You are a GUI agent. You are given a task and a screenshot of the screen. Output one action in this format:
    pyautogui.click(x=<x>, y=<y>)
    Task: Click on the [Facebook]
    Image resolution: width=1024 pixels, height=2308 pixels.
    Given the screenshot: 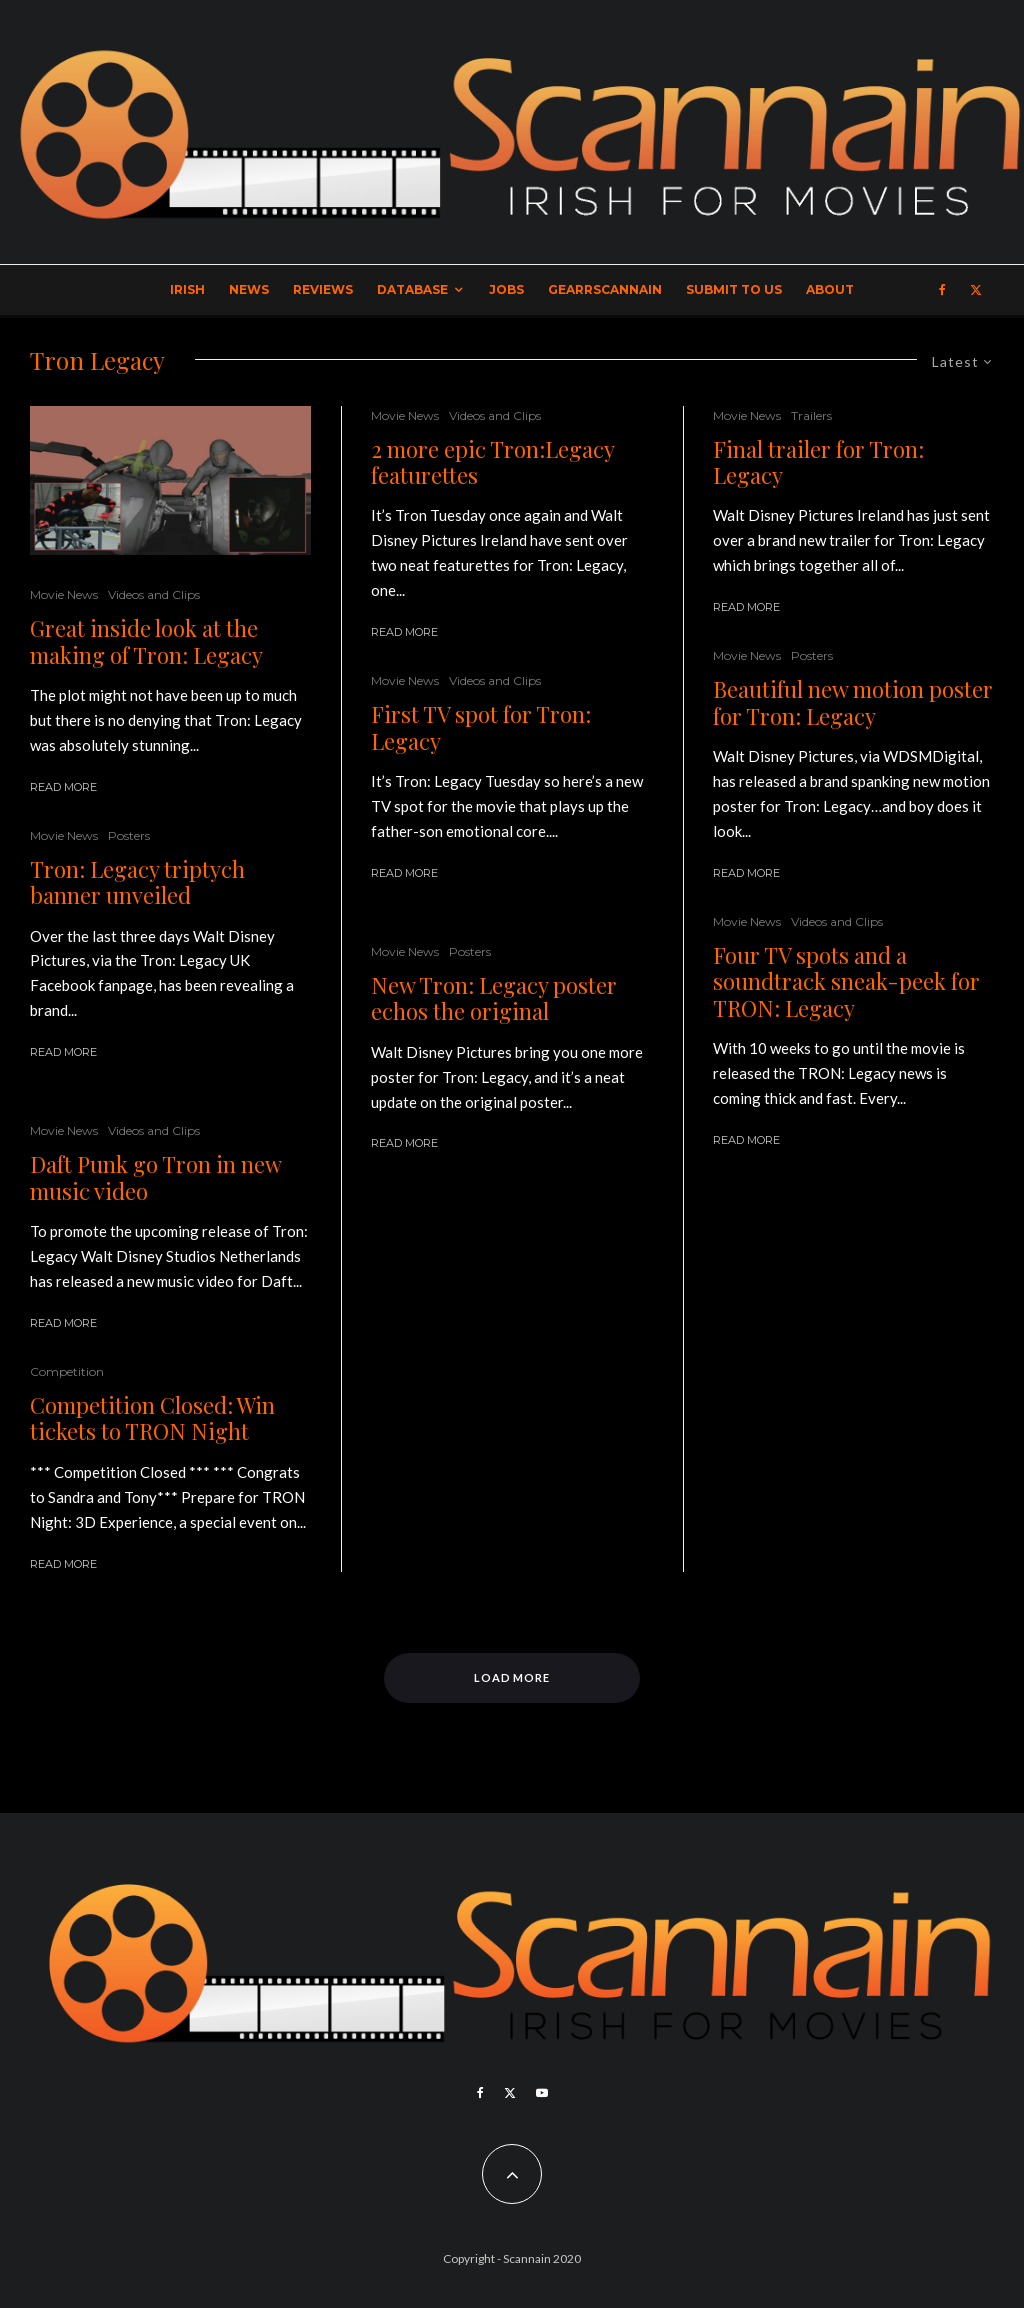 What is the action you would take?
    pyautogui.click(x=942, y=290)
    